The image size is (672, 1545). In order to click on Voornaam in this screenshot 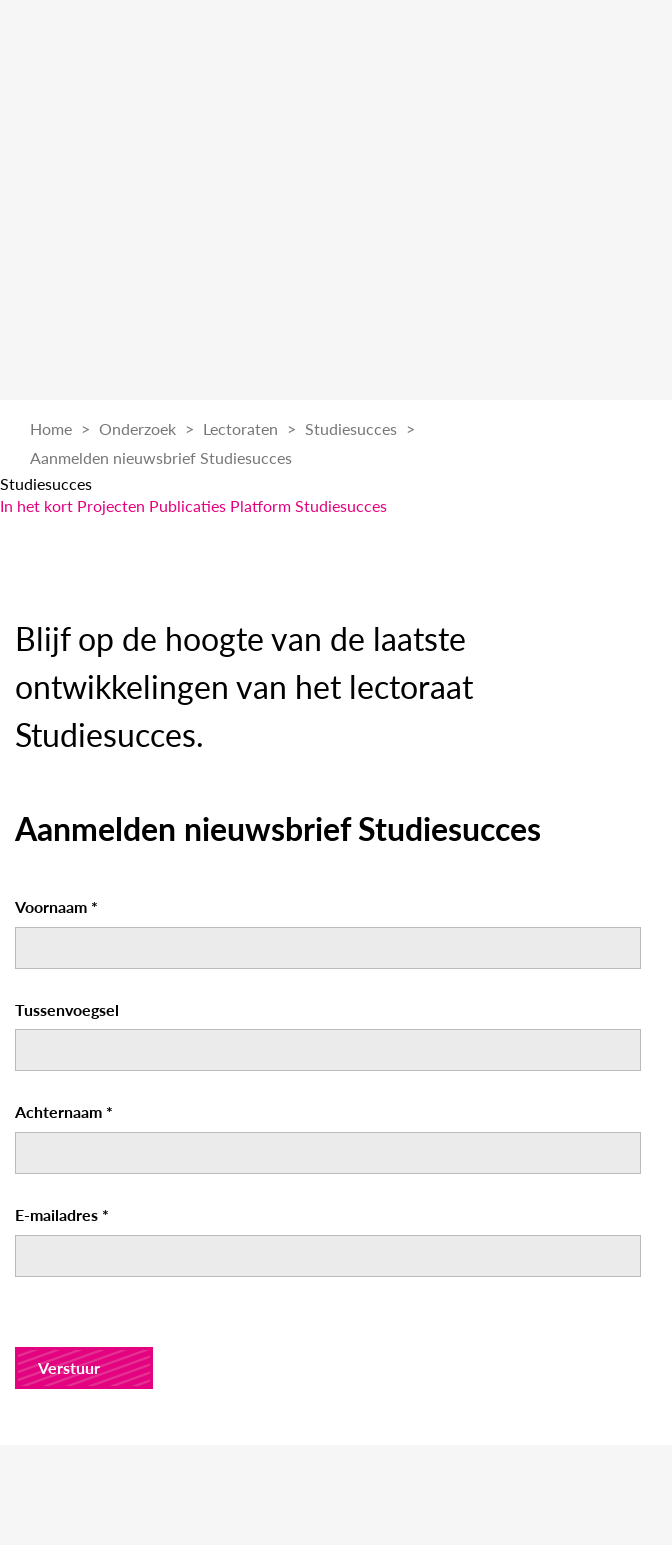, I will do `click(56, 906)`.